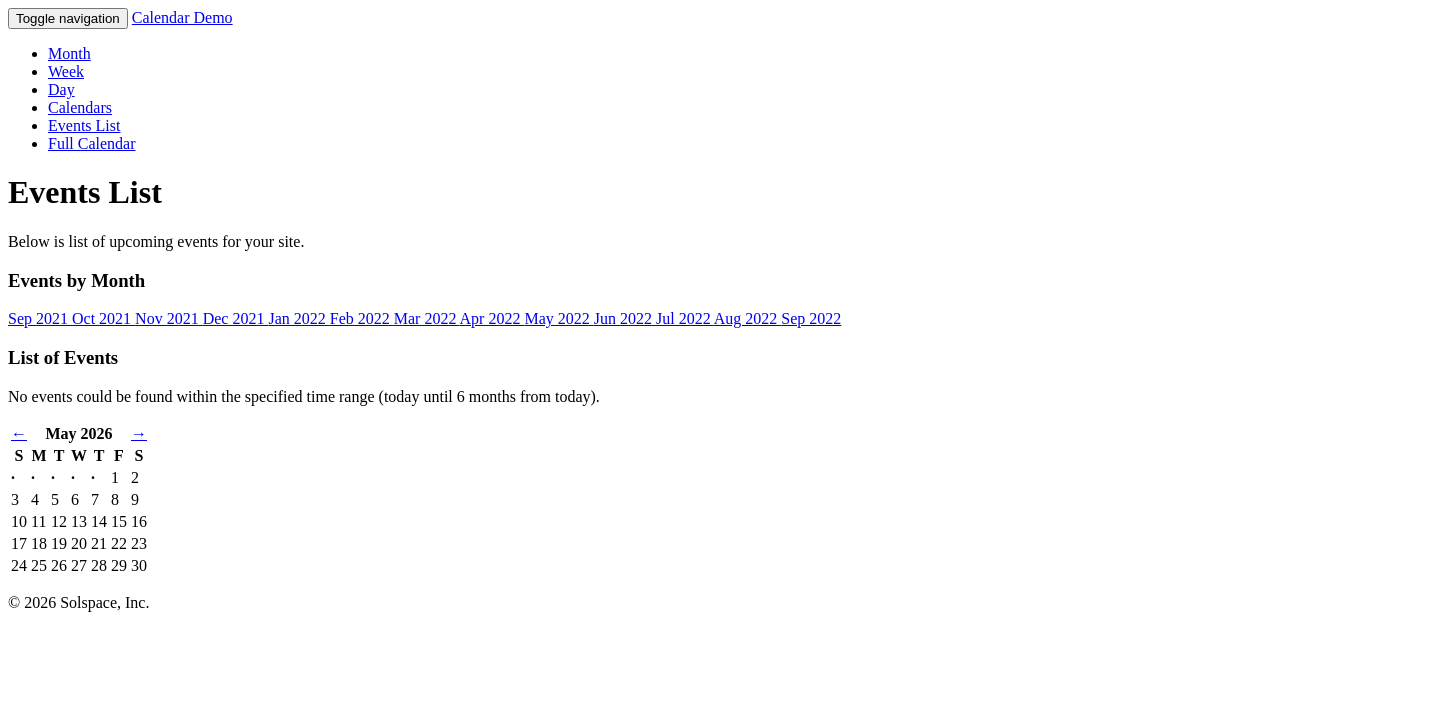  Describe the element at coordinates (685, 318) in the screenshot. I see `Jul 2022` at that location.